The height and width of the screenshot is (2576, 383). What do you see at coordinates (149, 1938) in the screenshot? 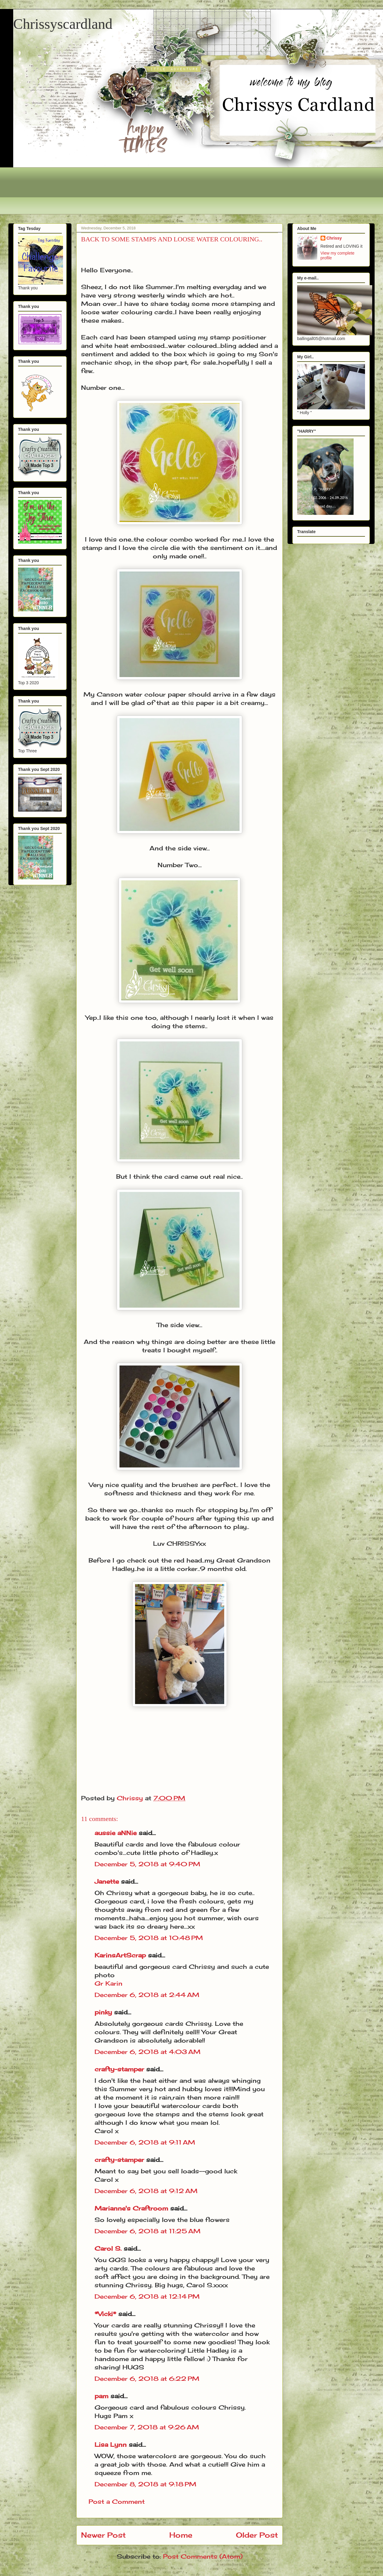
I see `December 5, 2018 at 10:48 PM` at bounding box center [149, 1938].